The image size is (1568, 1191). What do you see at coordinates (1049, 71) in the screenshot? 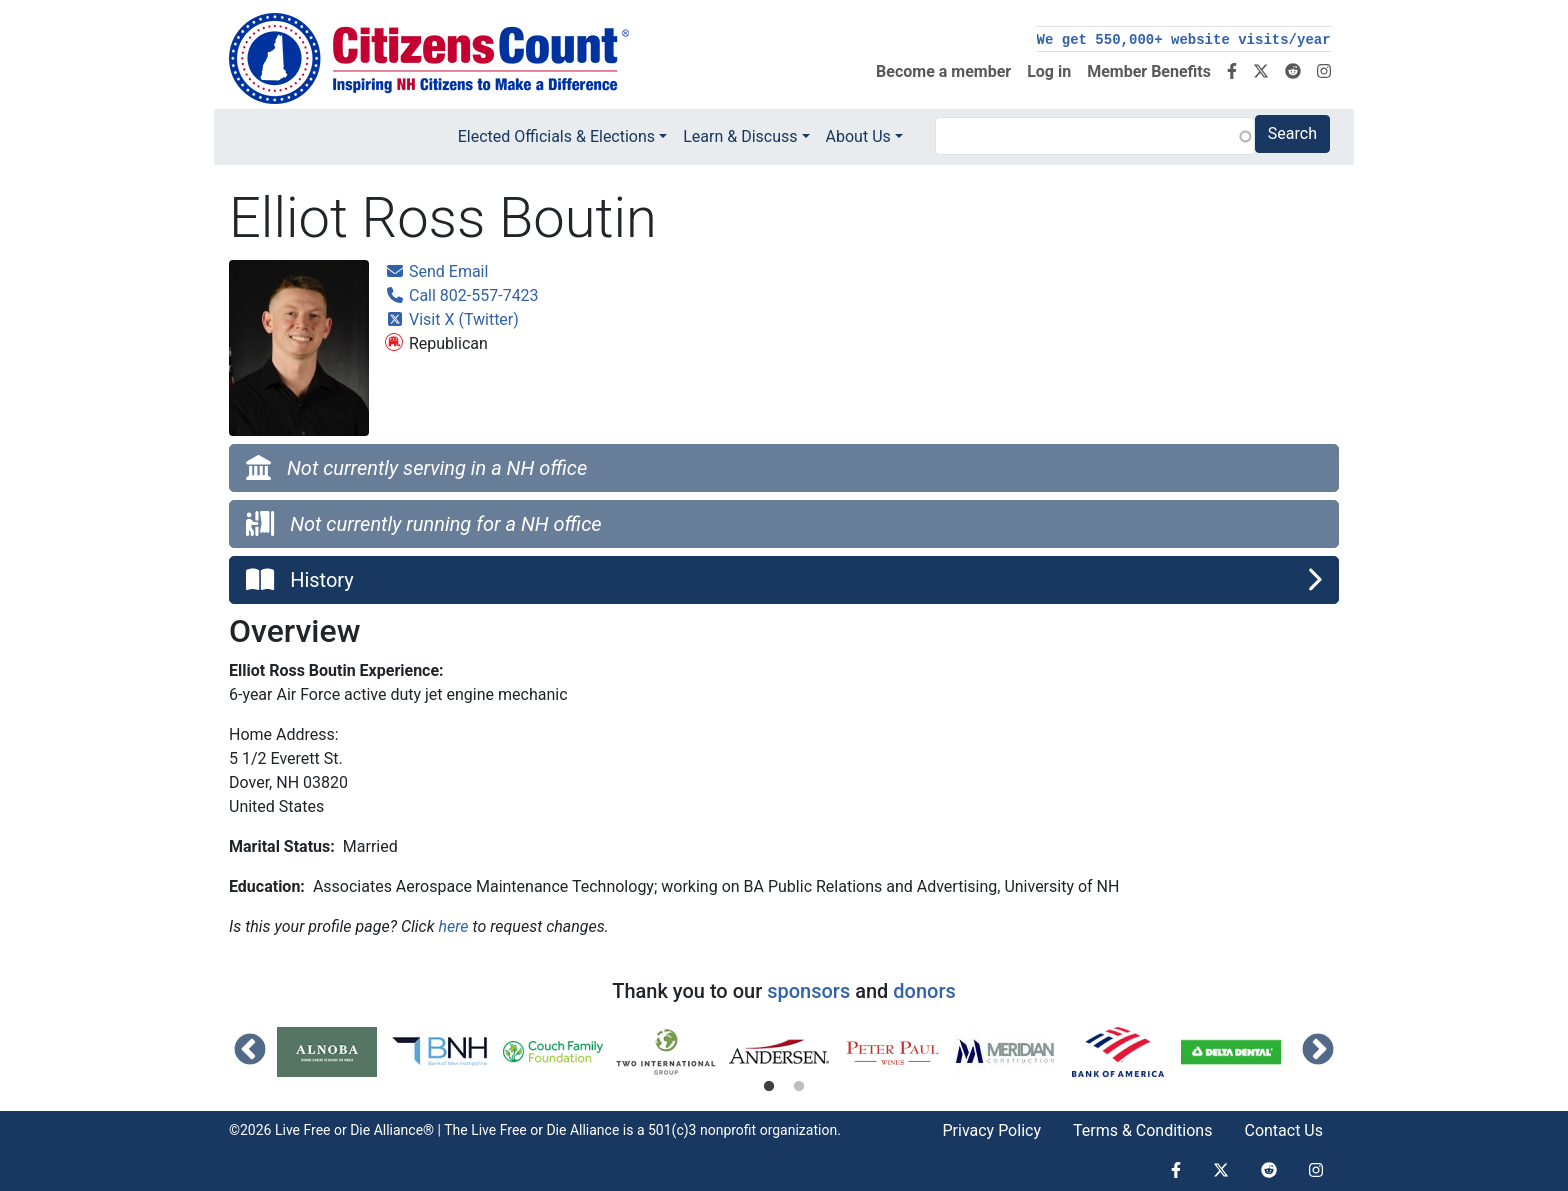
I see `Log in` at bounding box center [1049, 71].